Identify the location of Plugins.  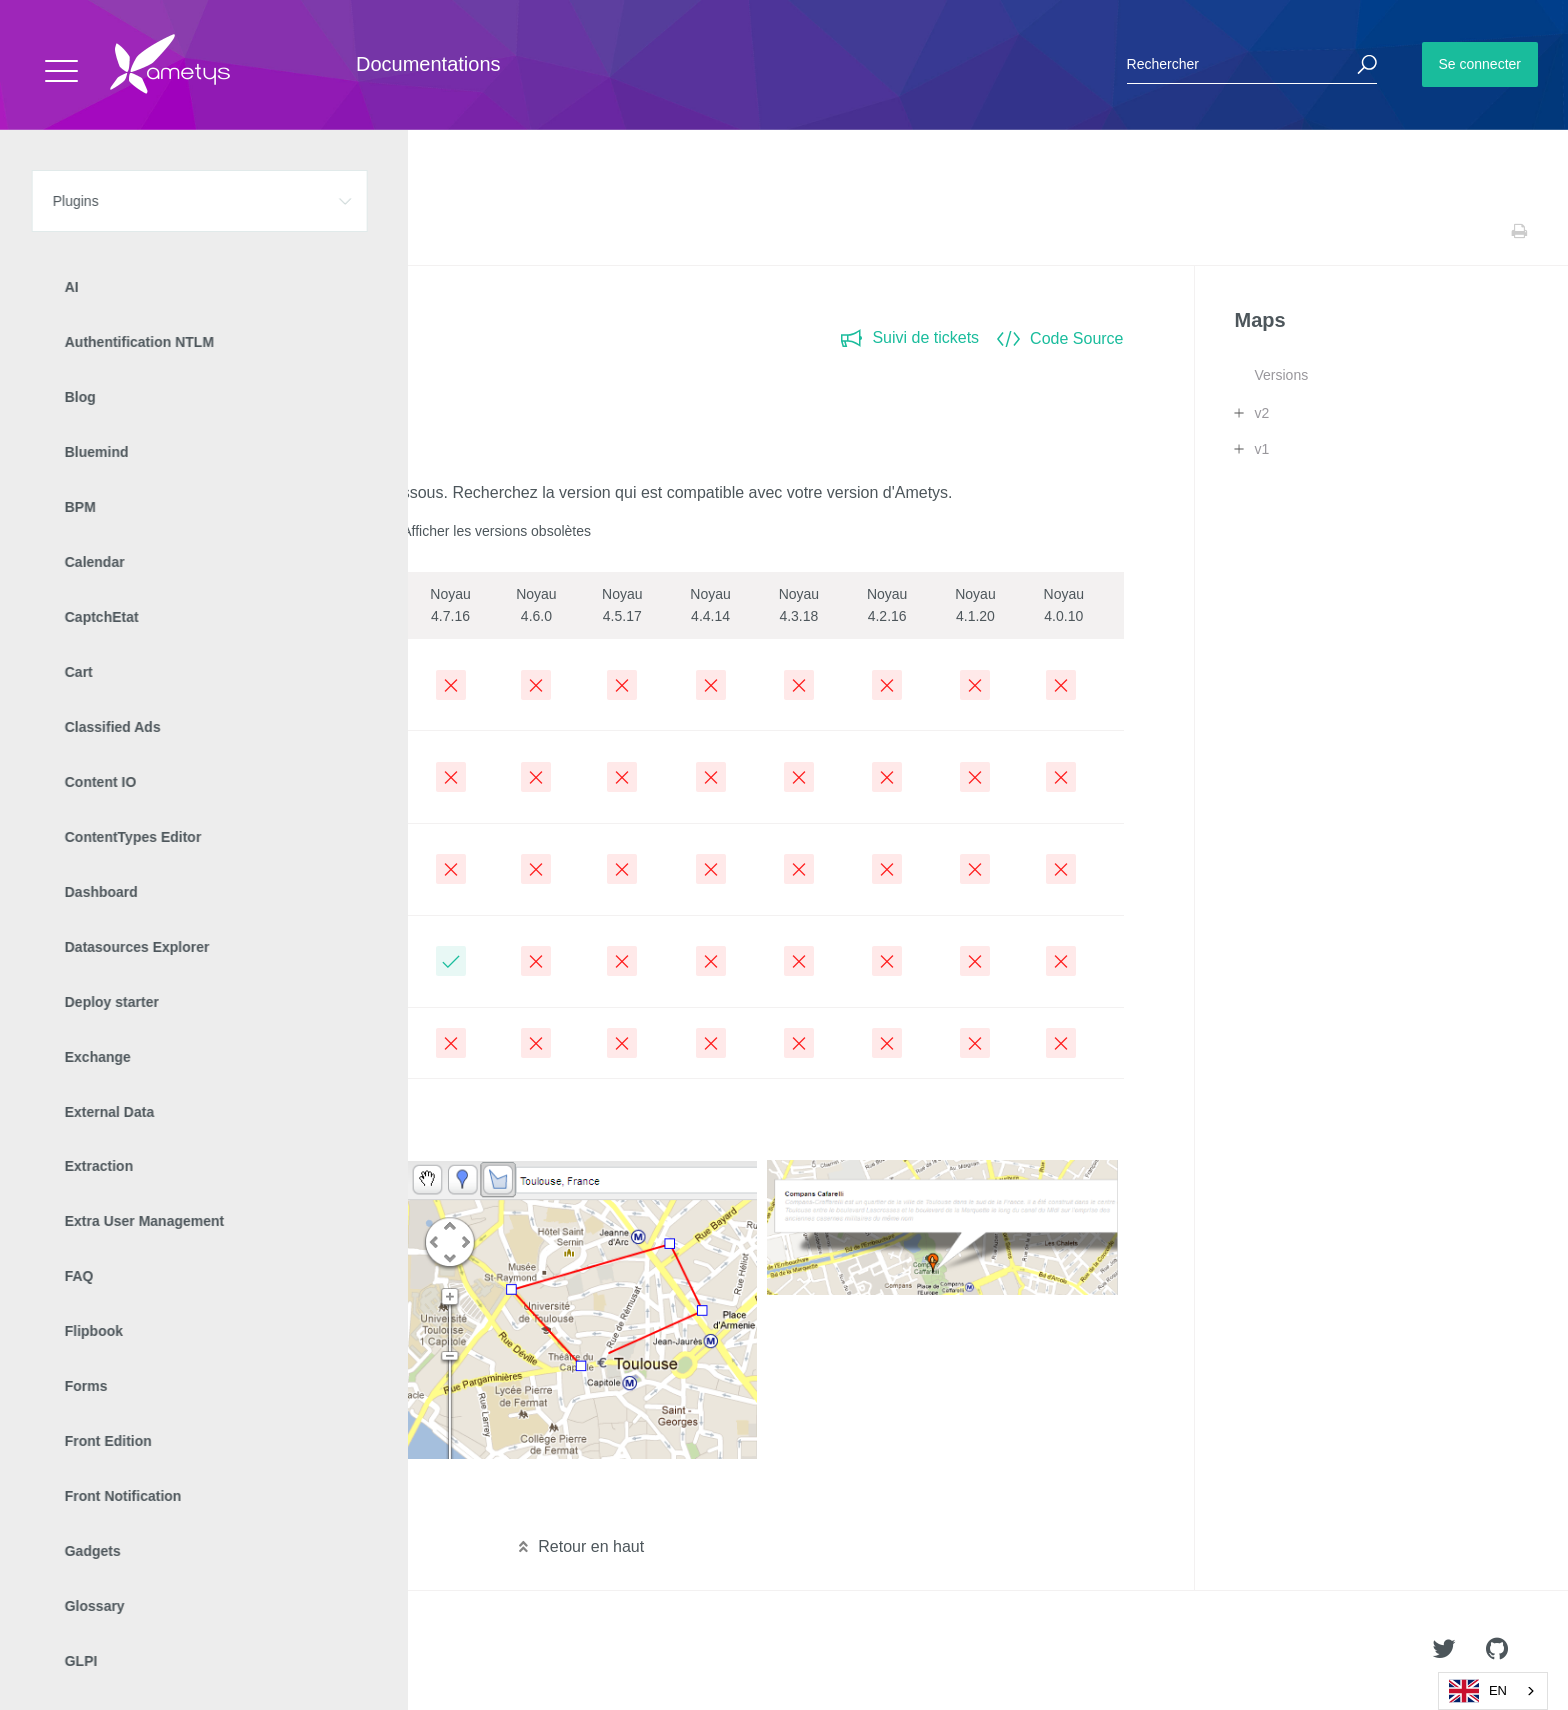
(117, 231).